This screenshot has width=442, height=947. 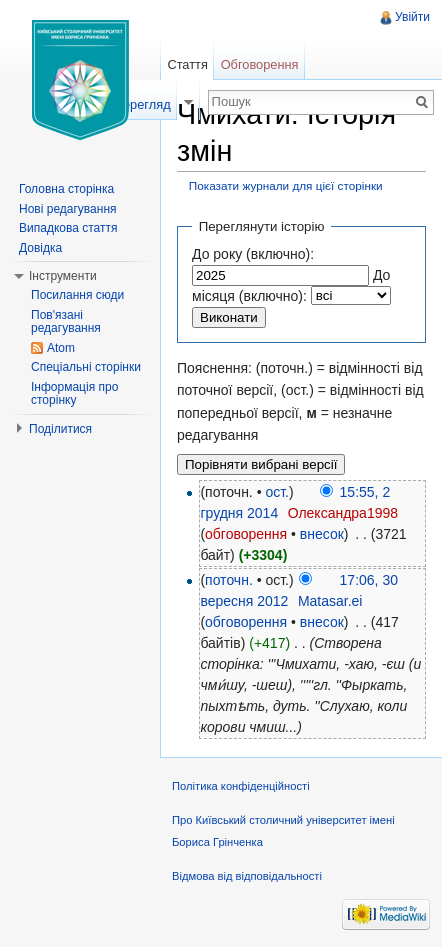 I want to click on Відмова від відповідальності, so click(x=247, y=876).